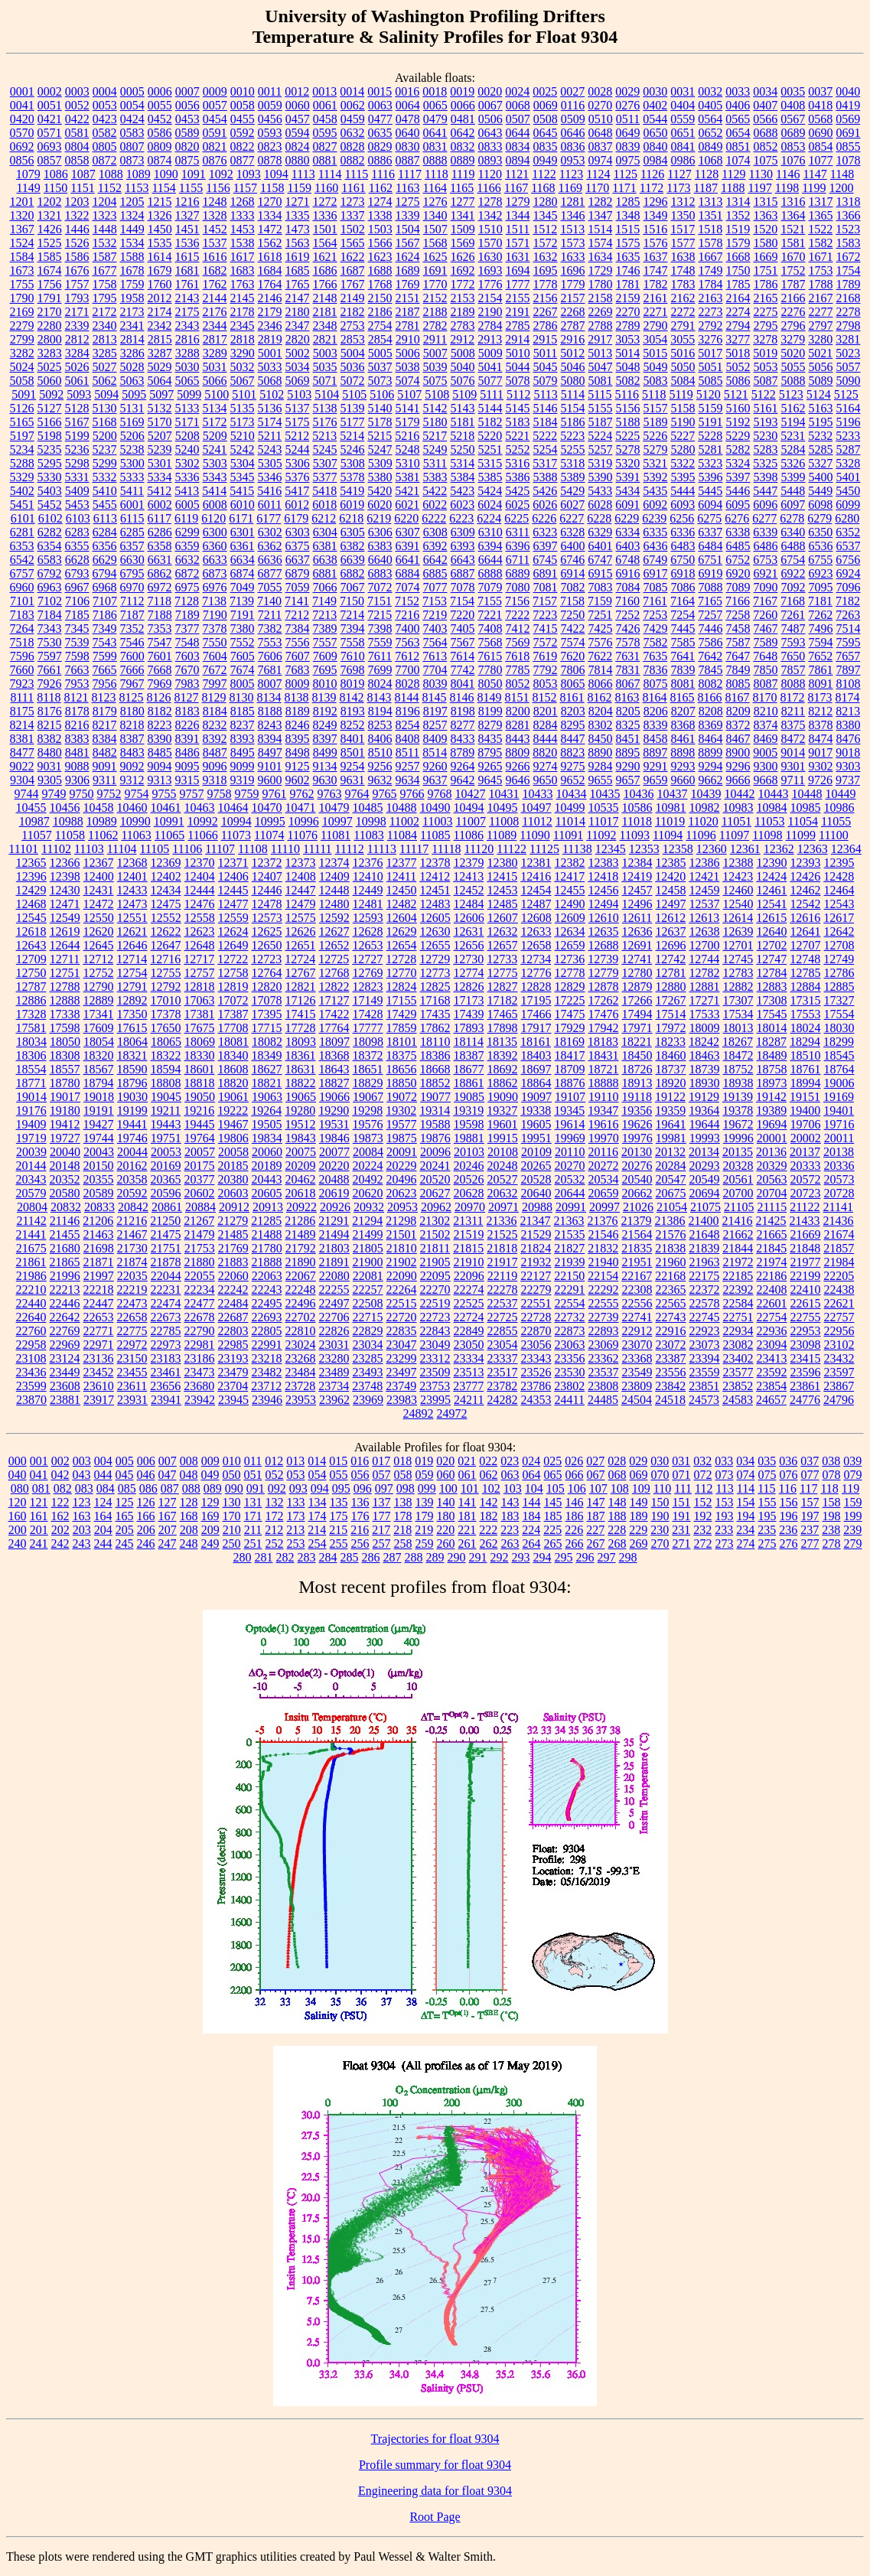  I want to click on 6179, so click(296, 518).